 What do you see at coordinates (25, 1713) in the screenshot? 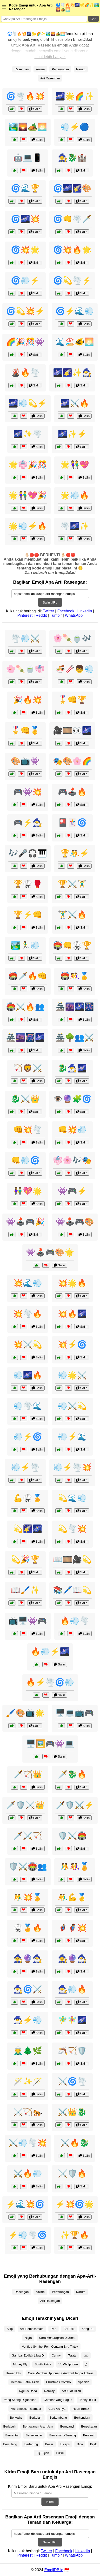
I see `🖌️🎨📺🌟` at bounding box center [25, 1713].